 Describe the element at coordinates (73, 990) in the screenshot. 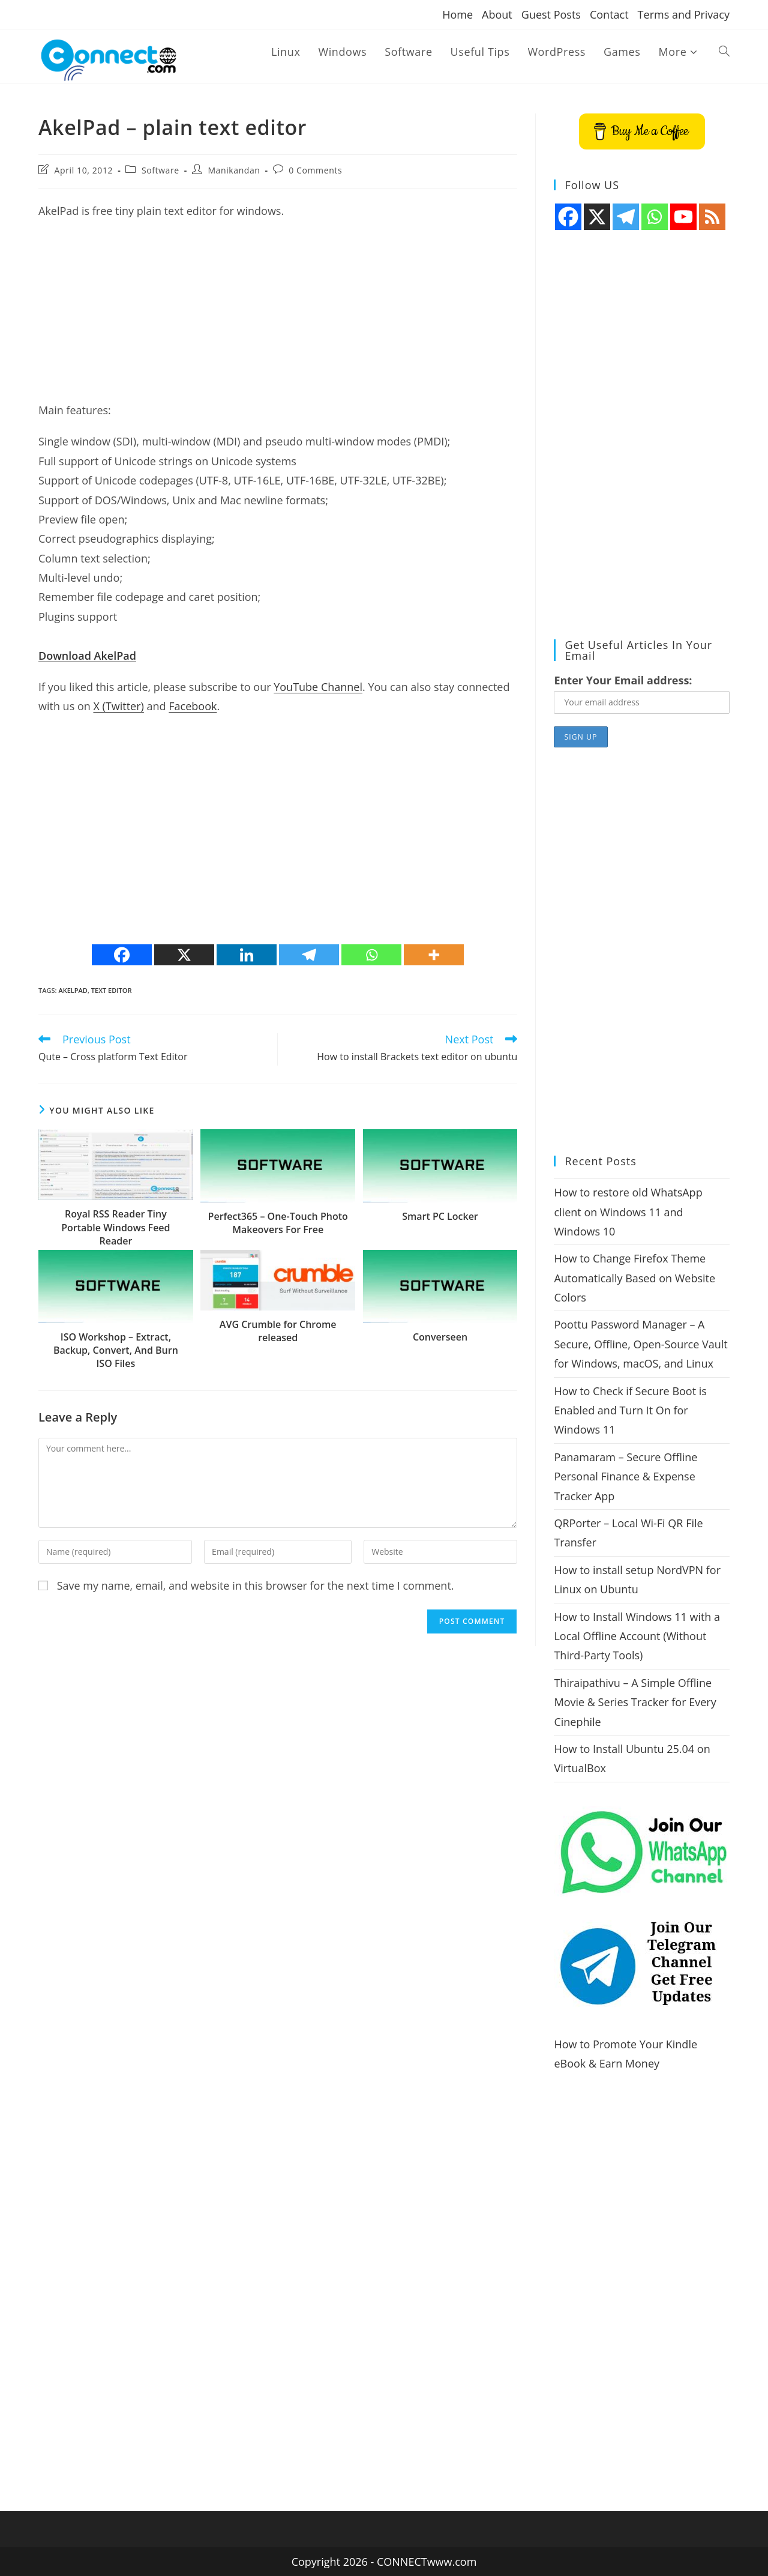

I see `AkelPad` at that location.